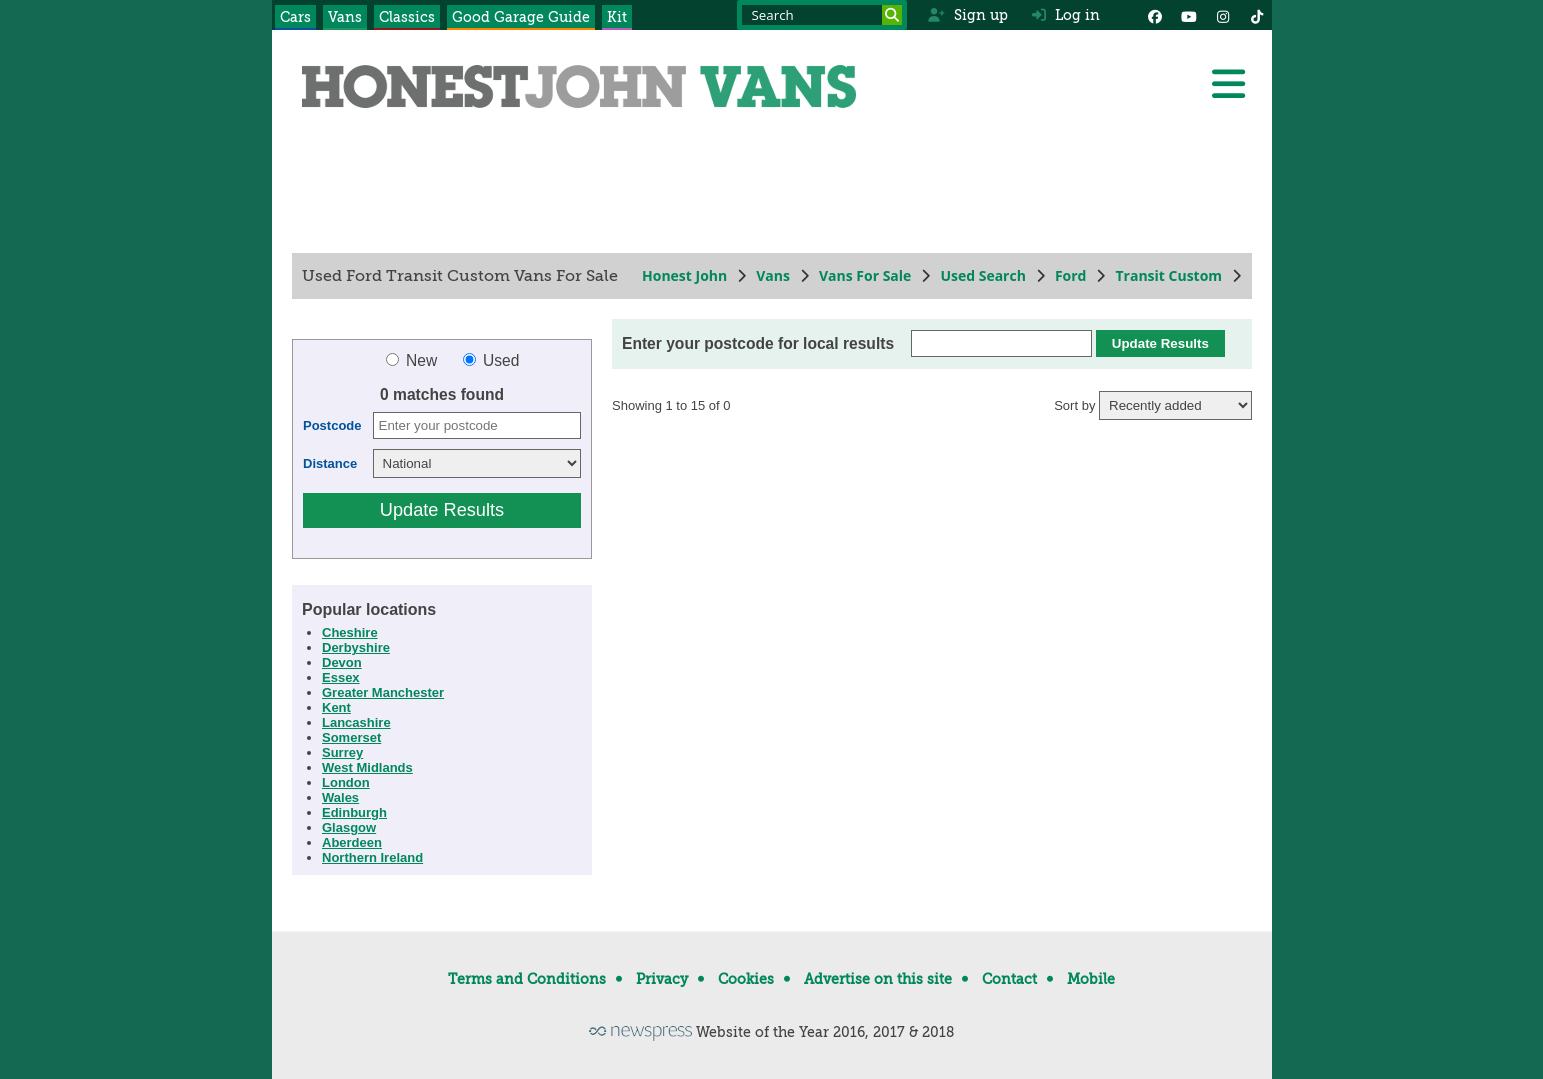 The image size is (1543, 1079). Describe the element at coordinates (1168, 275) in the screenshot. I see `Transit Custom` at that location.